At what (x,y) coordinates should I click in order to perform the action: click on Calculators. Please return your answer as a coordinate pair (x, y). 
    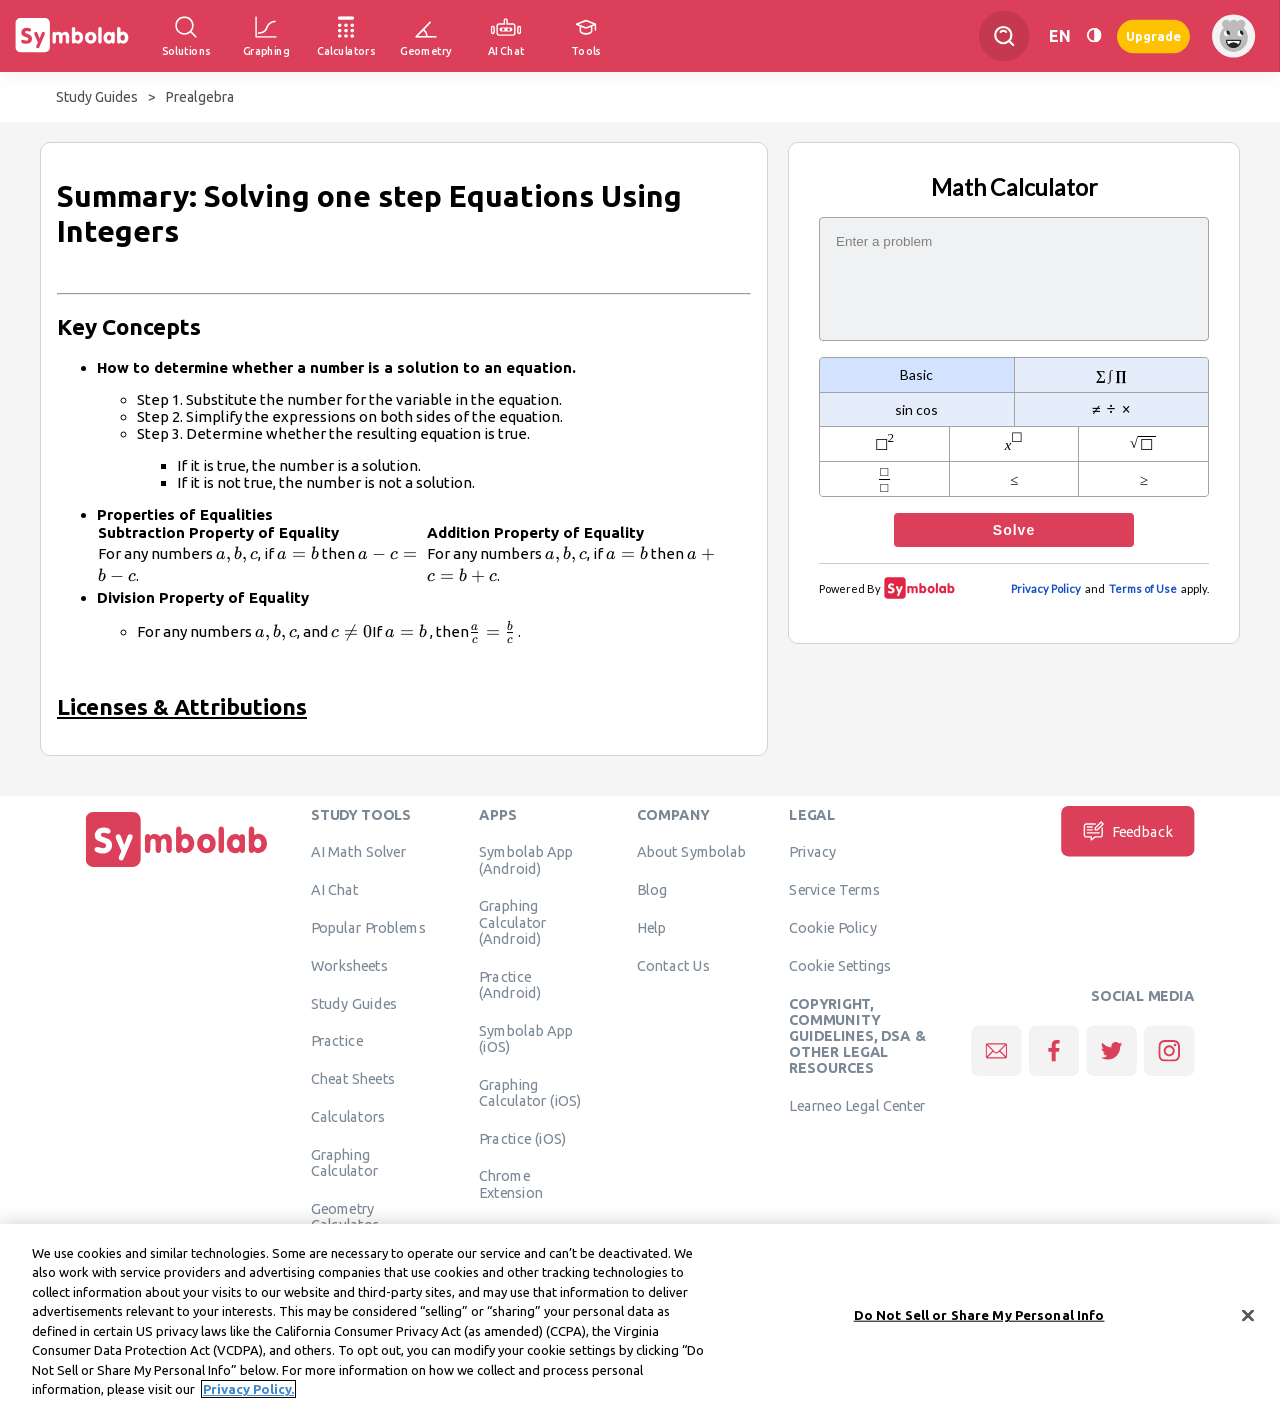
    Looking at the image, I should click on (348, 1116).